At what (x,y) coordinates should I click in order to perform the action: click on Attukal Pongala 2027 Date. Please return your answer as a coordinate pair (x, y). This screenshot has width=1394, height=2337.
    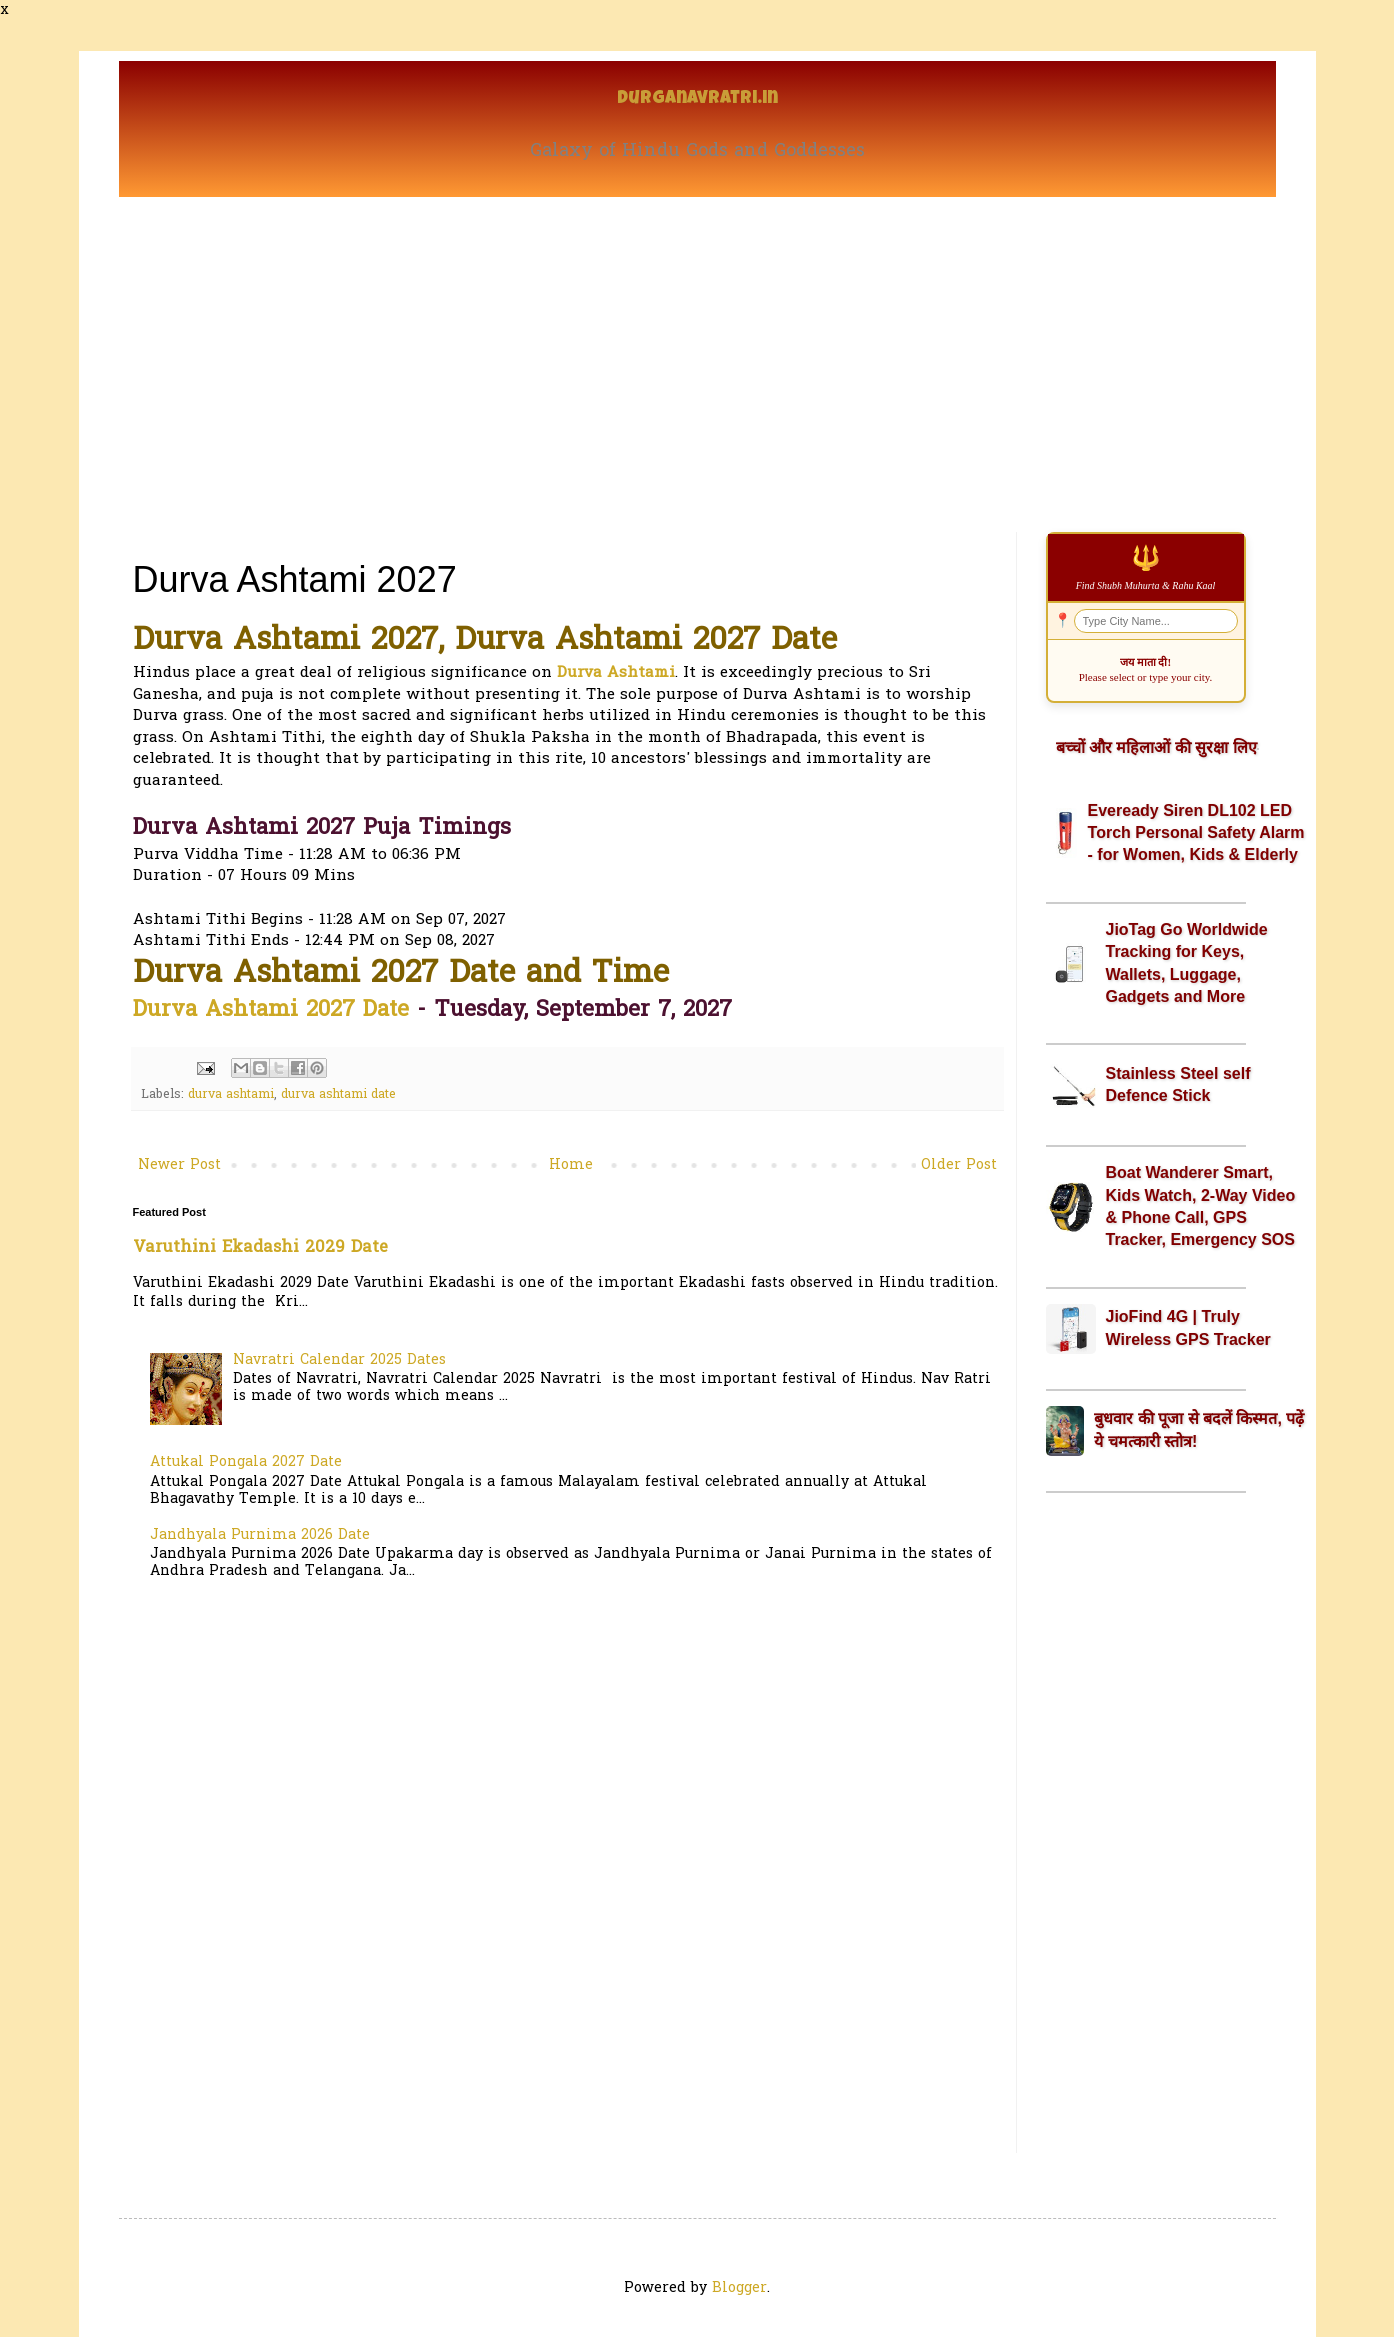
    Looking at the image, I should click on (246, 1462).